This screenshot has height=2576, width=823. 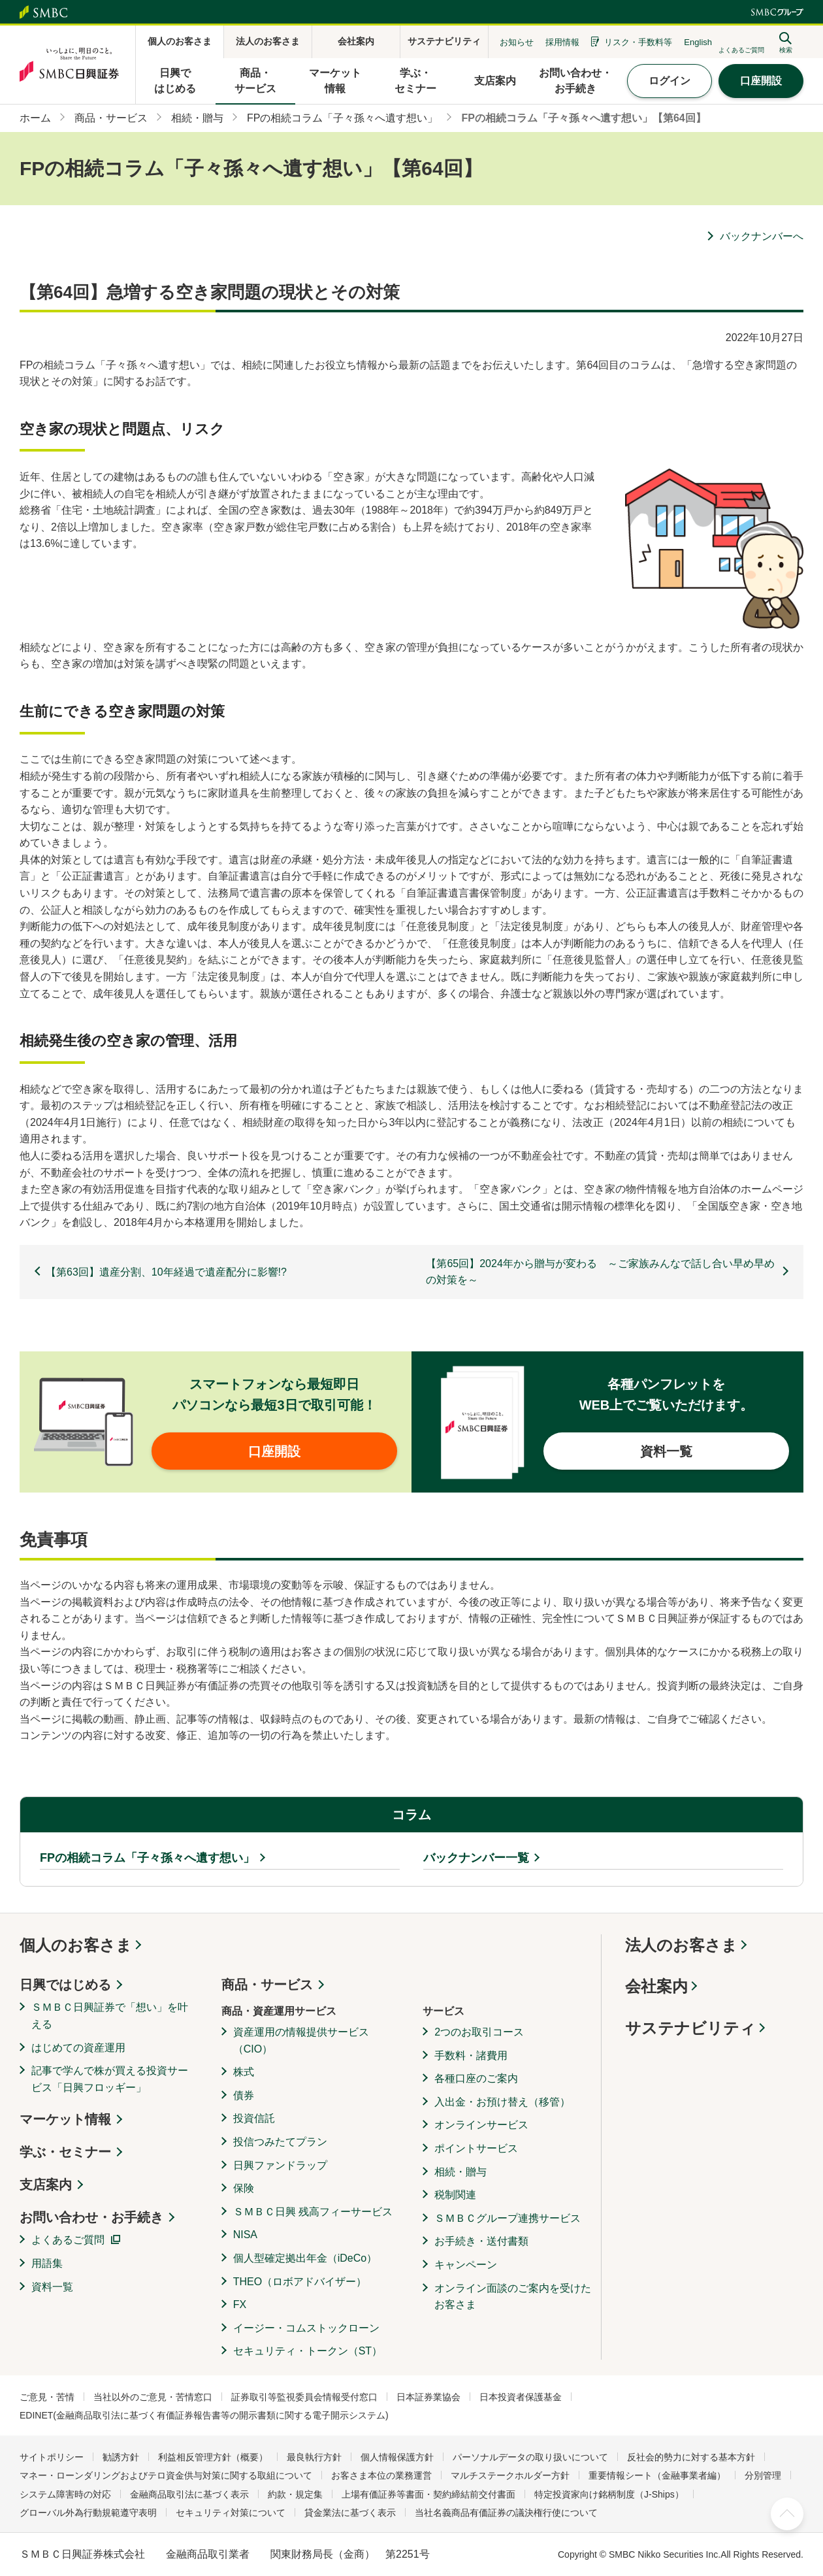 I want to click on 資産運用の情報提供サービス（CIO）, so click(x=301, y=2040).